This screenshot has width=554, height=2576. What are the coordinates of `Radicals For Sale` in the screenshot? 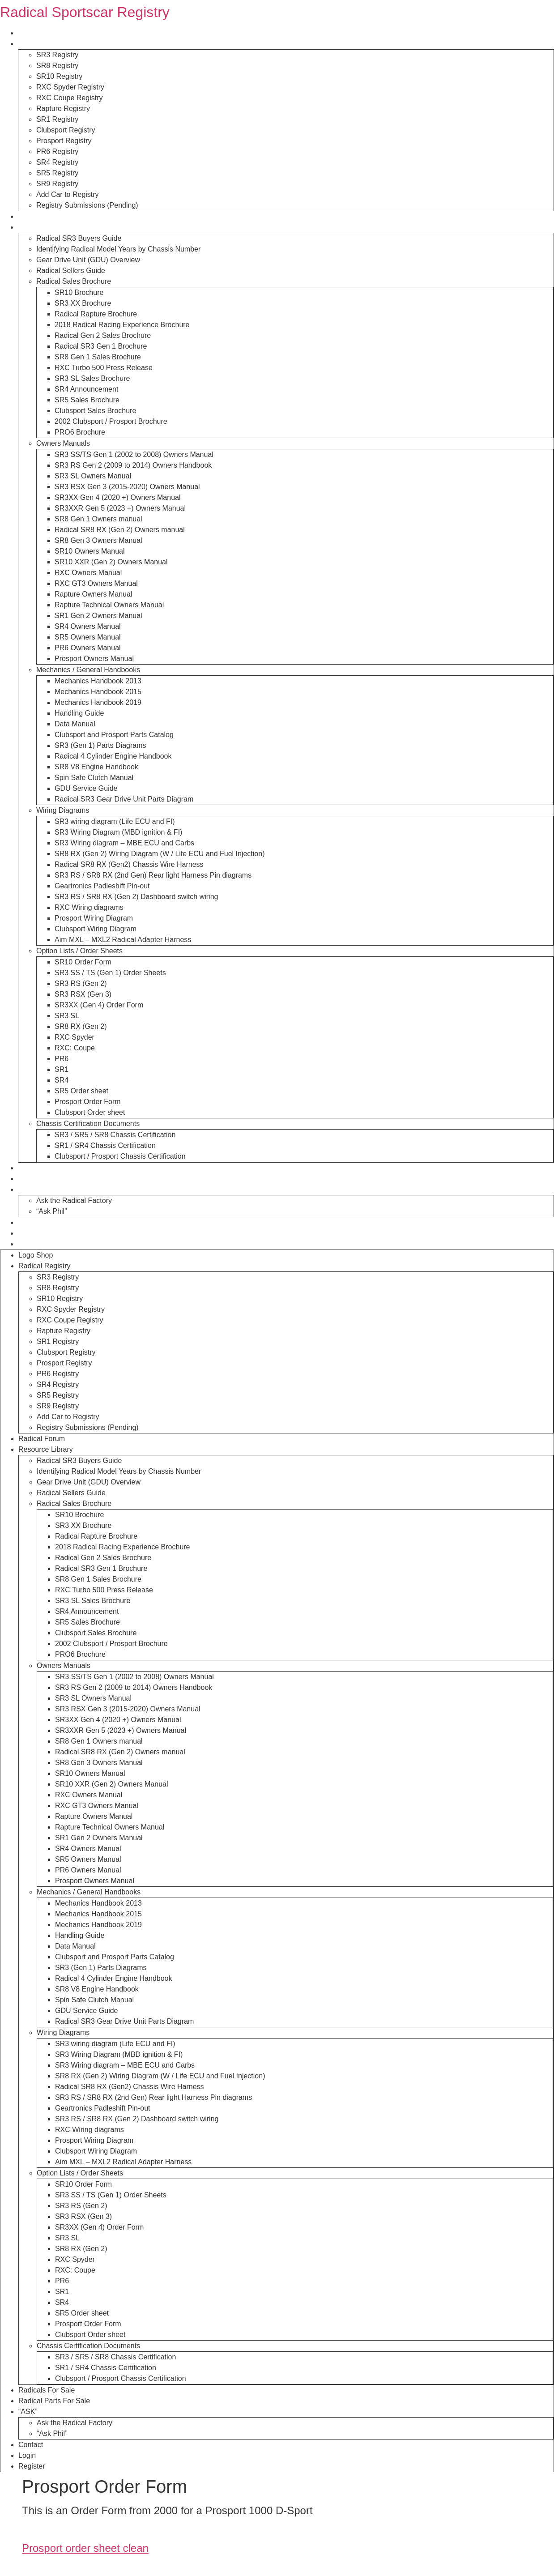 It's located at (46, 1168).